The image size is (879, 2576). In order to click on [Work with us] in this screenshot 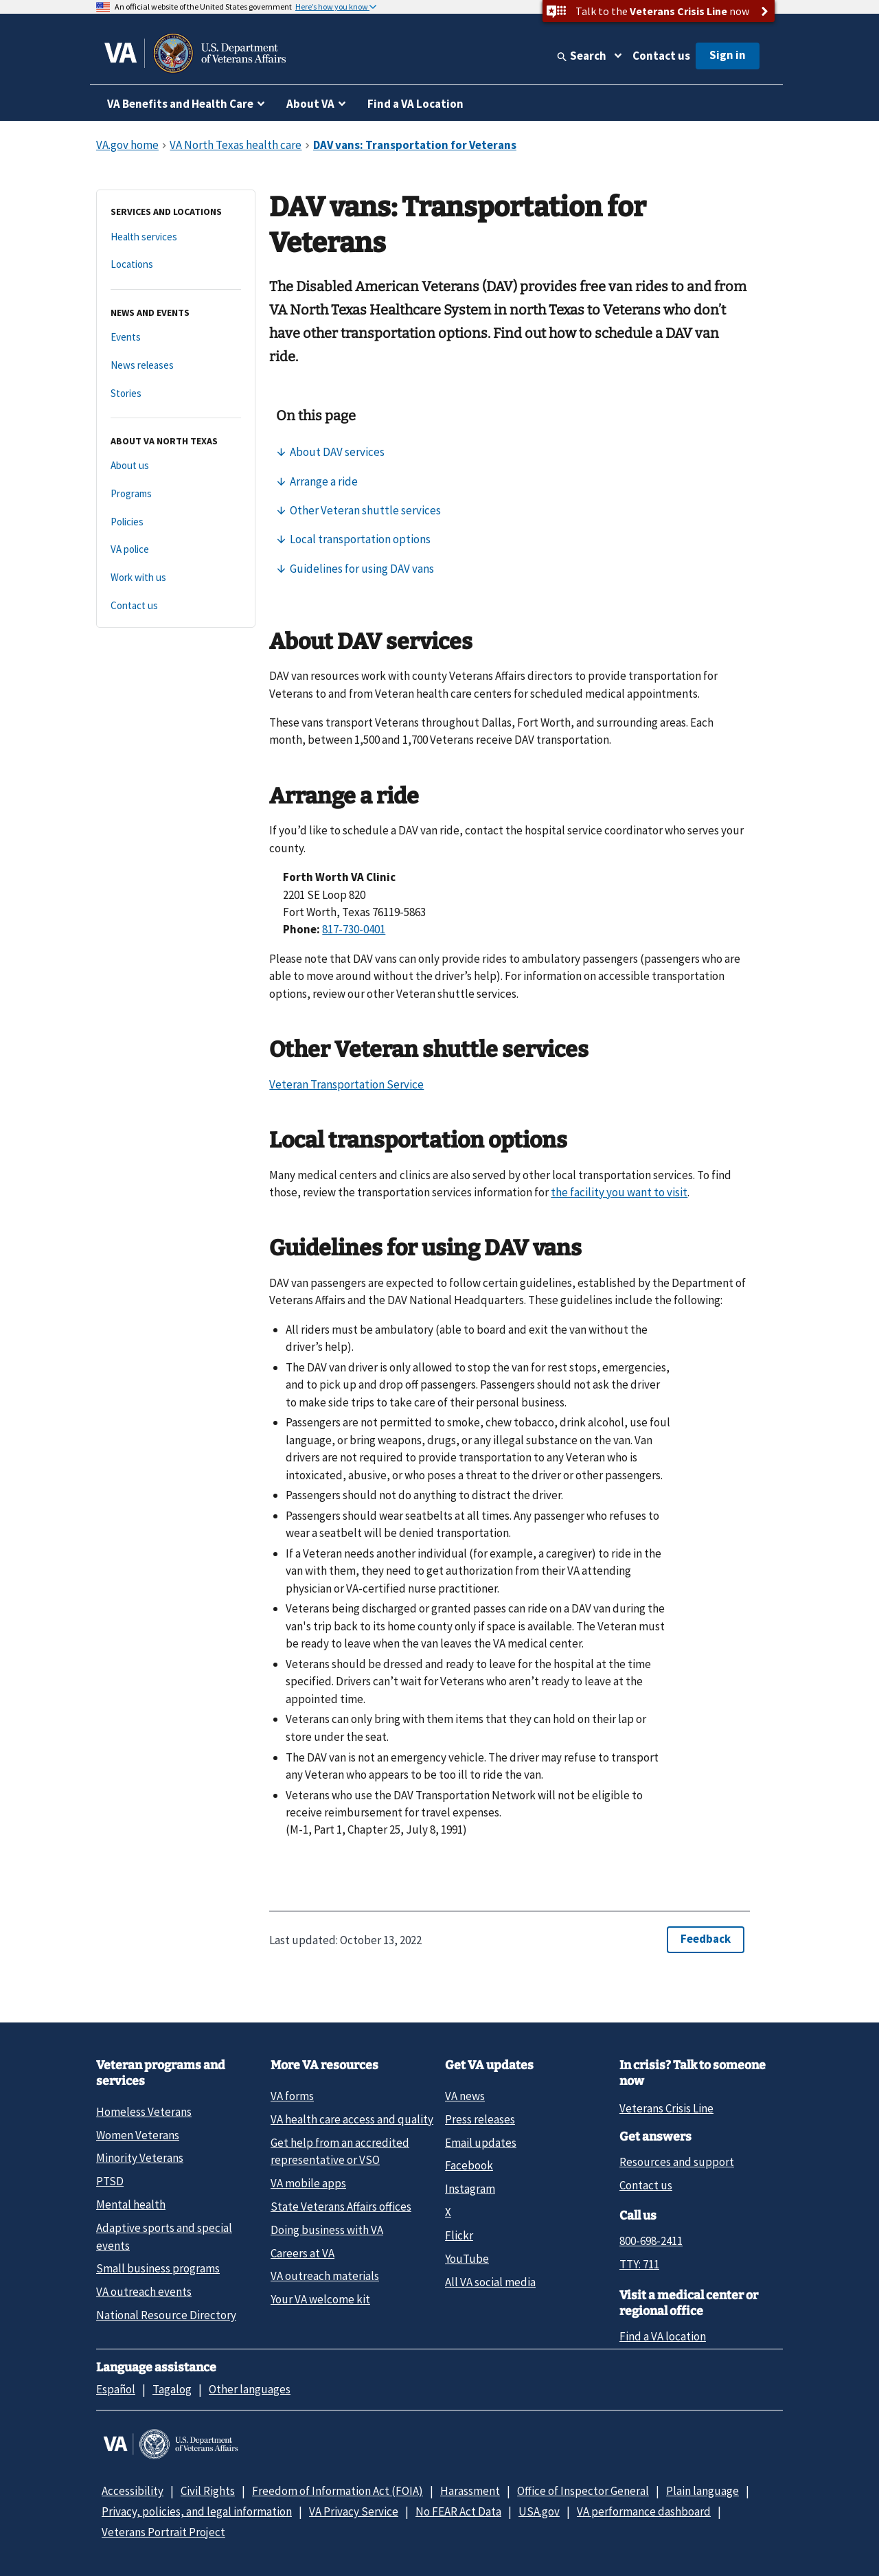, I will do `click(176, 578)`.